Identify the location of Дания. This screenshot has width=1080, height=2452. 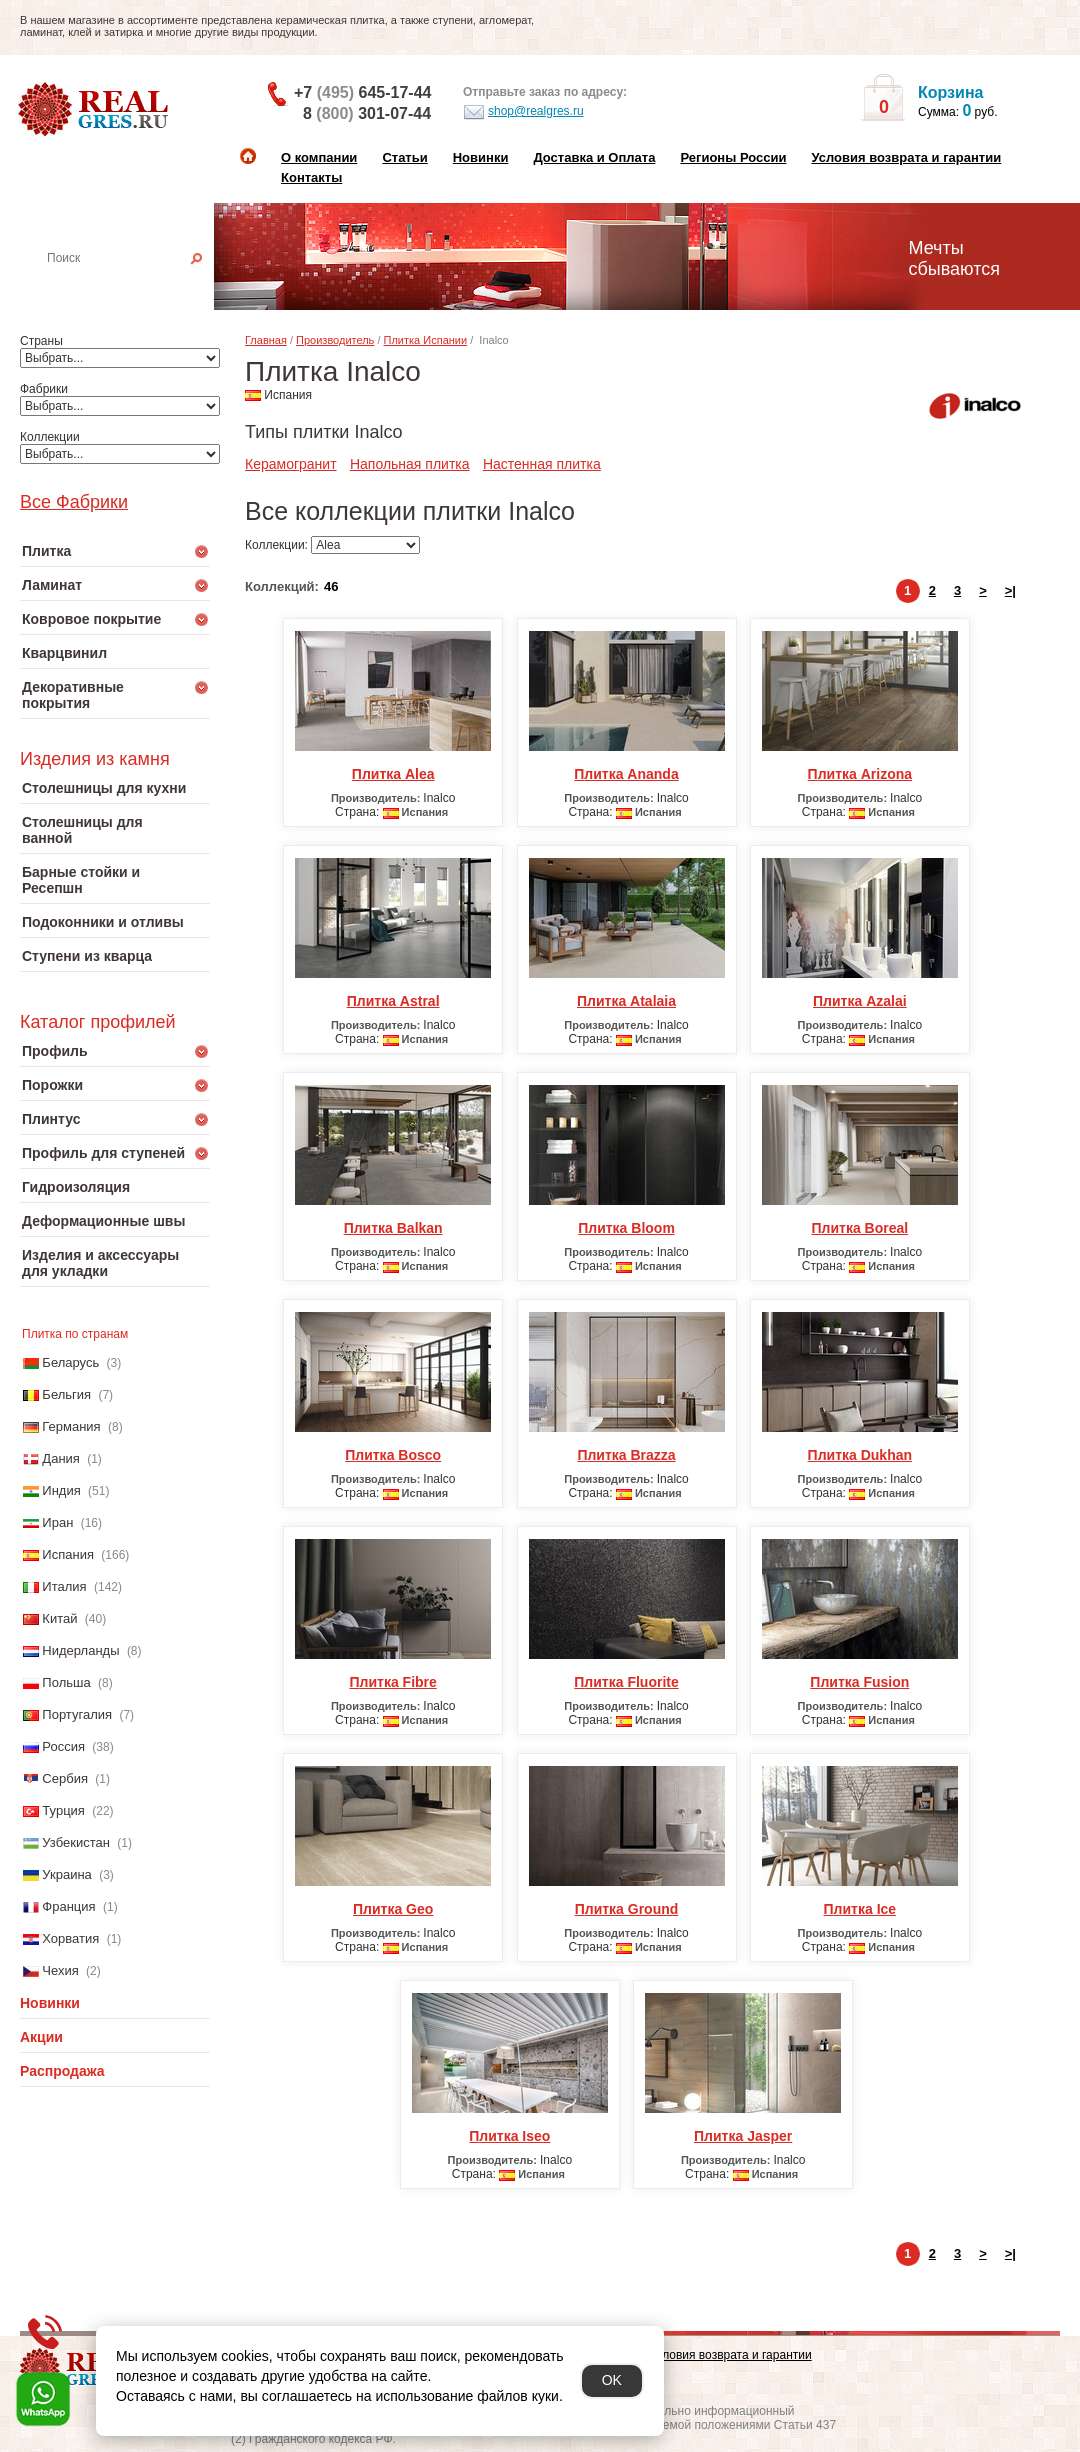
(61, 1458).